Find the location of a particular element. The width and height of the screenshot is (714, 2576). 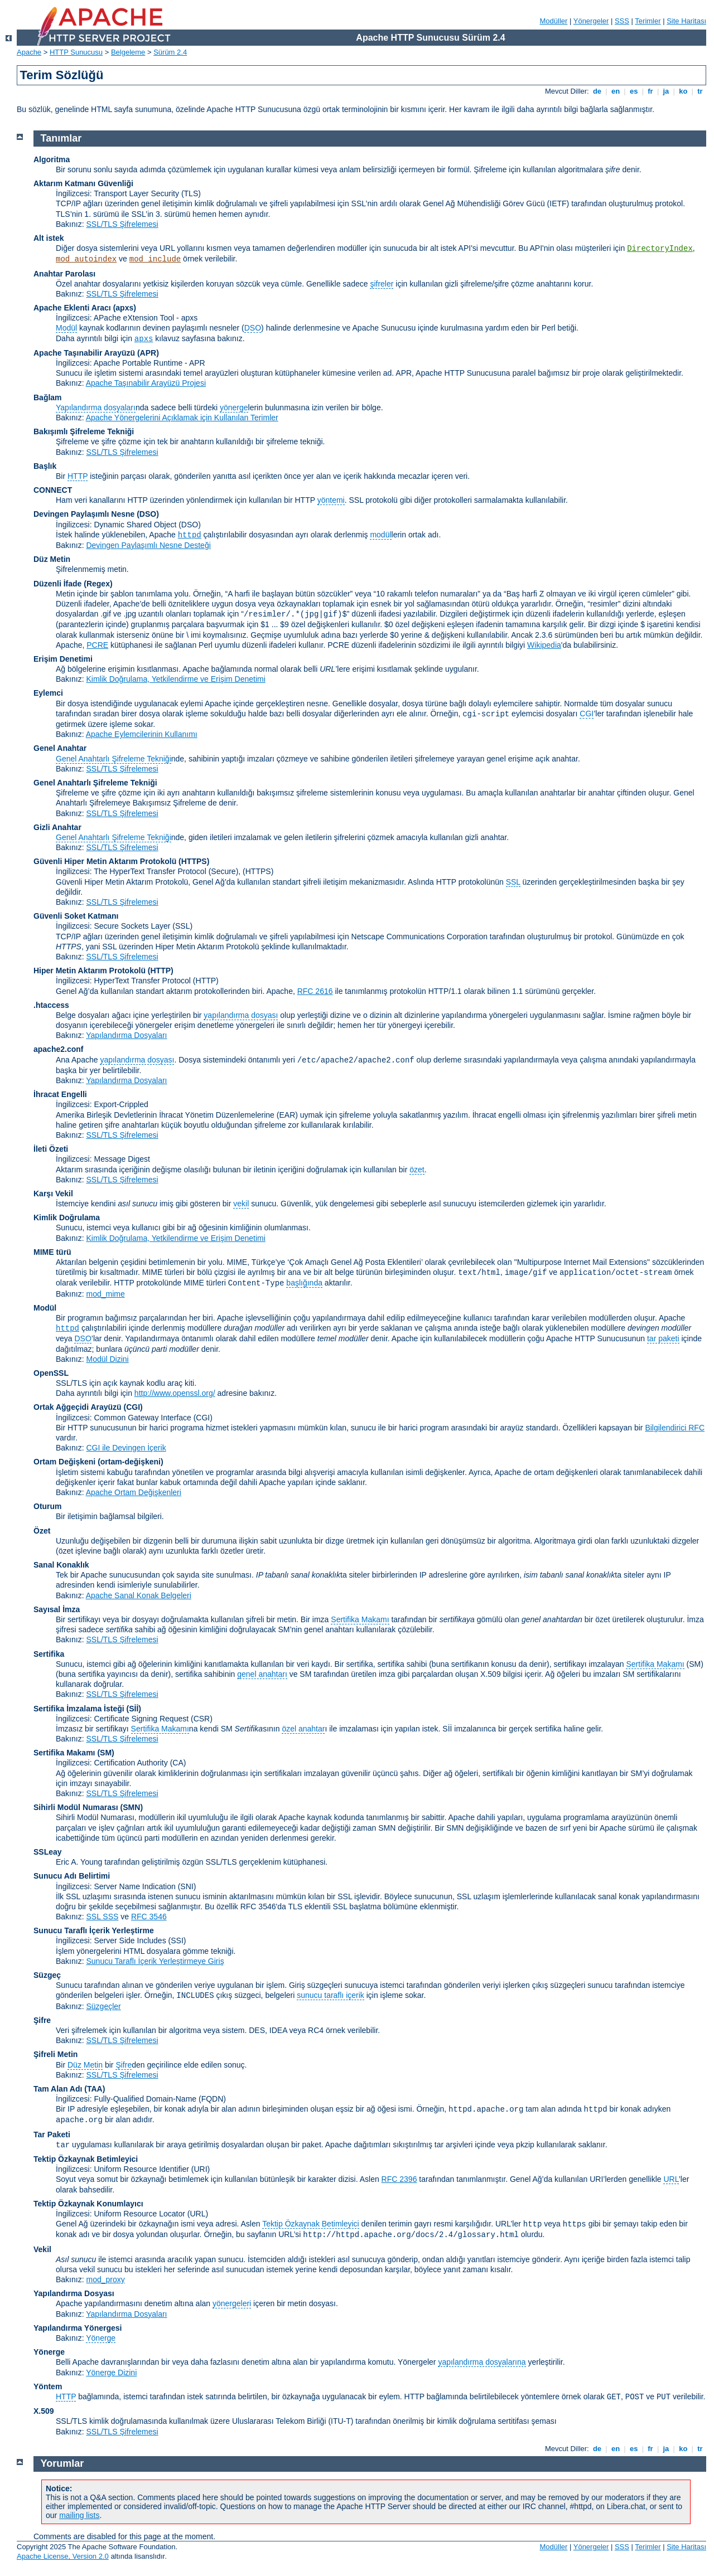

CGI ile Devingen İçerik is located at coordinates (126, 1447).